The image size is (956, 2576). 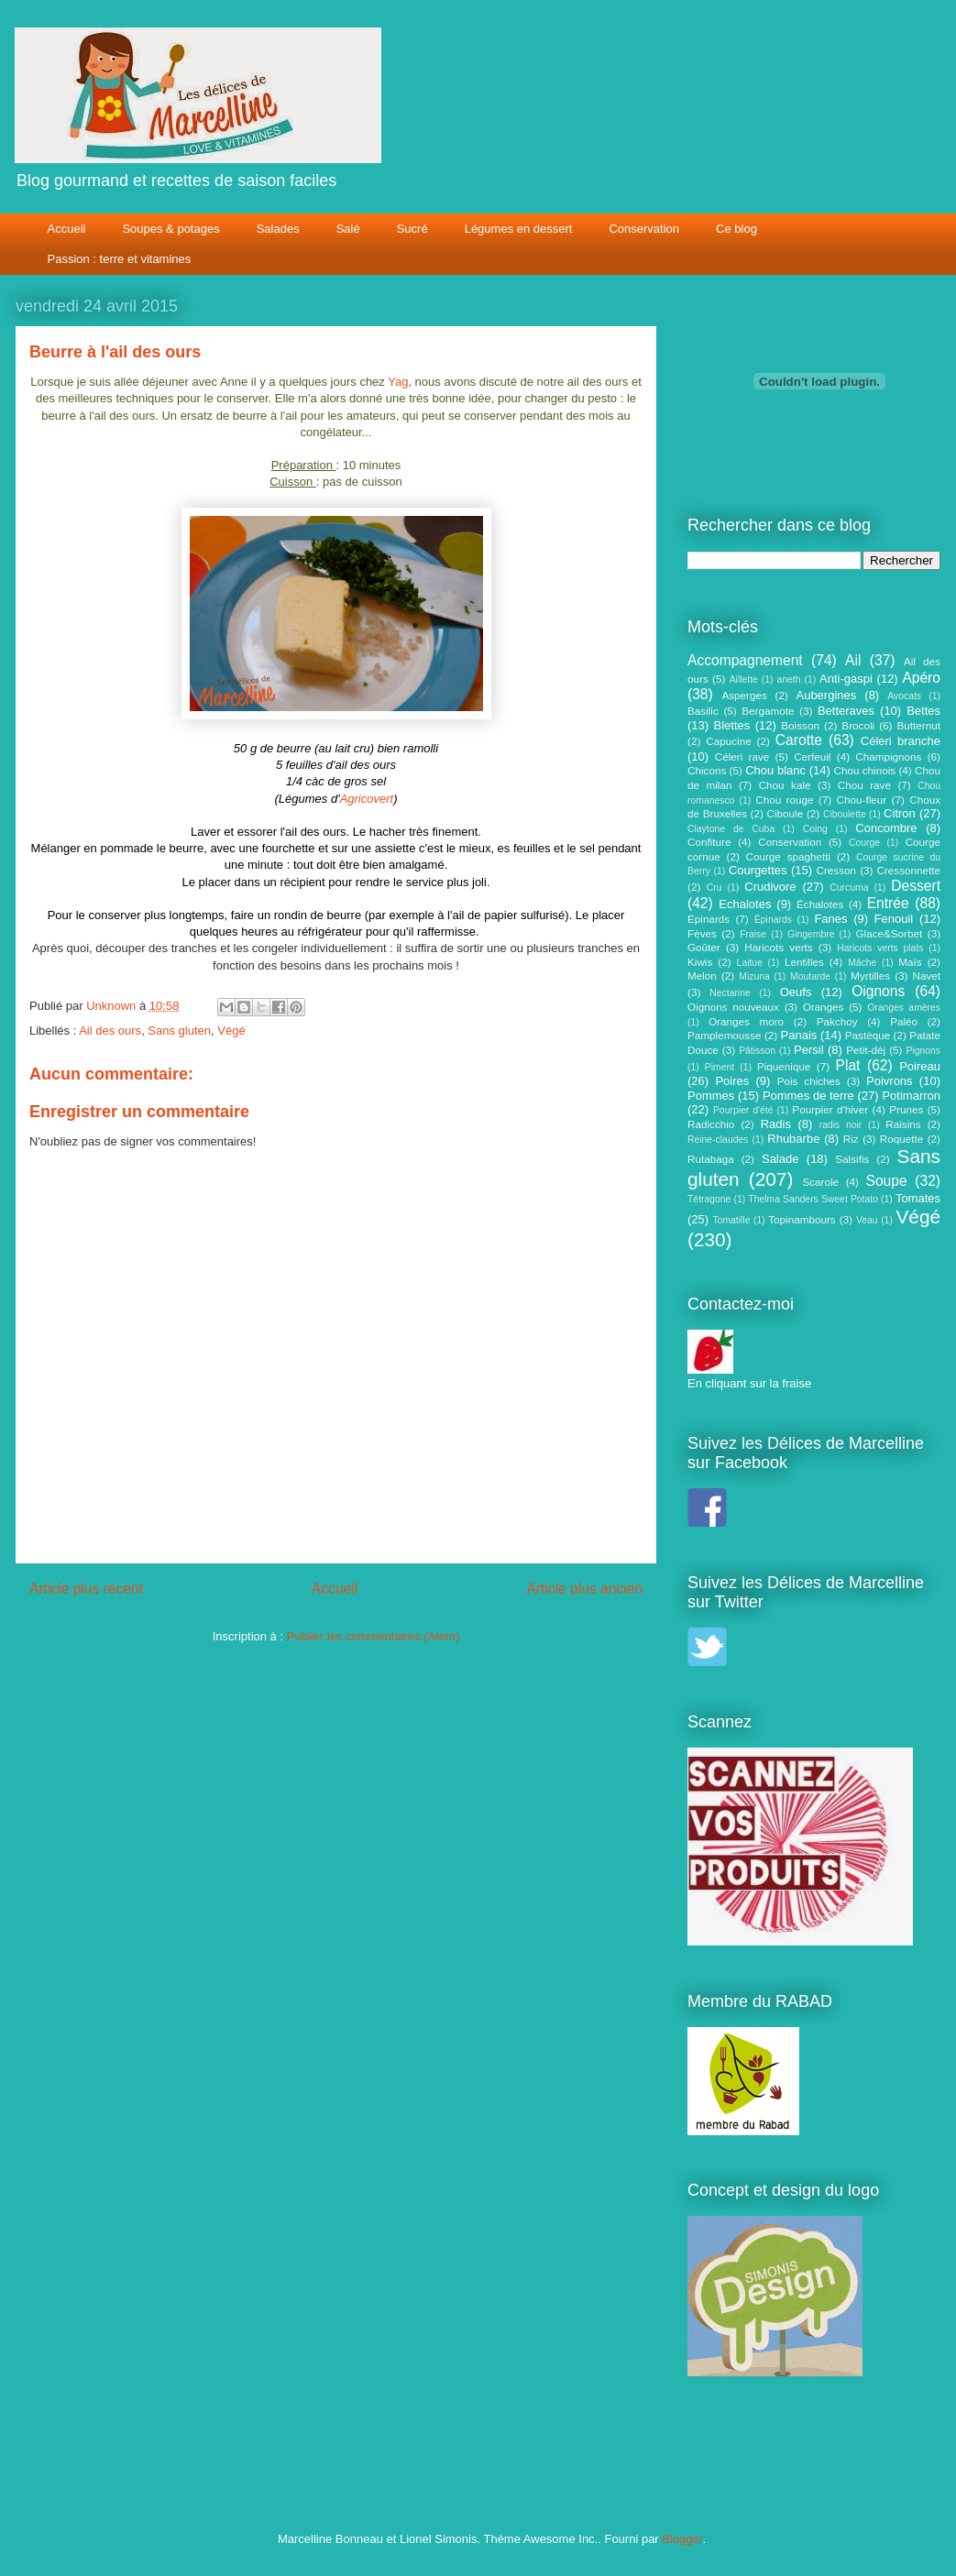 What do you see at coordinates (800, 725) in the screenshot?
I see `Boisson` at bounding box center [800, 725].